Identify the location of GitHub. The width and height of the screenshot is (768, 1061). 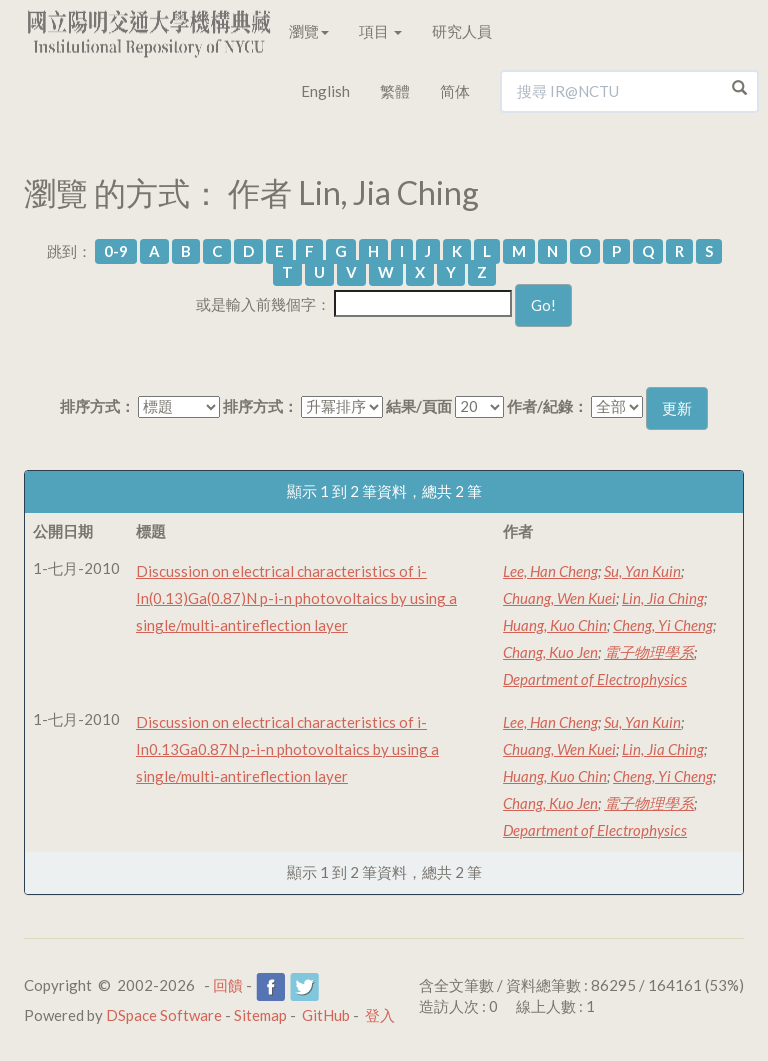
(326, 1015).